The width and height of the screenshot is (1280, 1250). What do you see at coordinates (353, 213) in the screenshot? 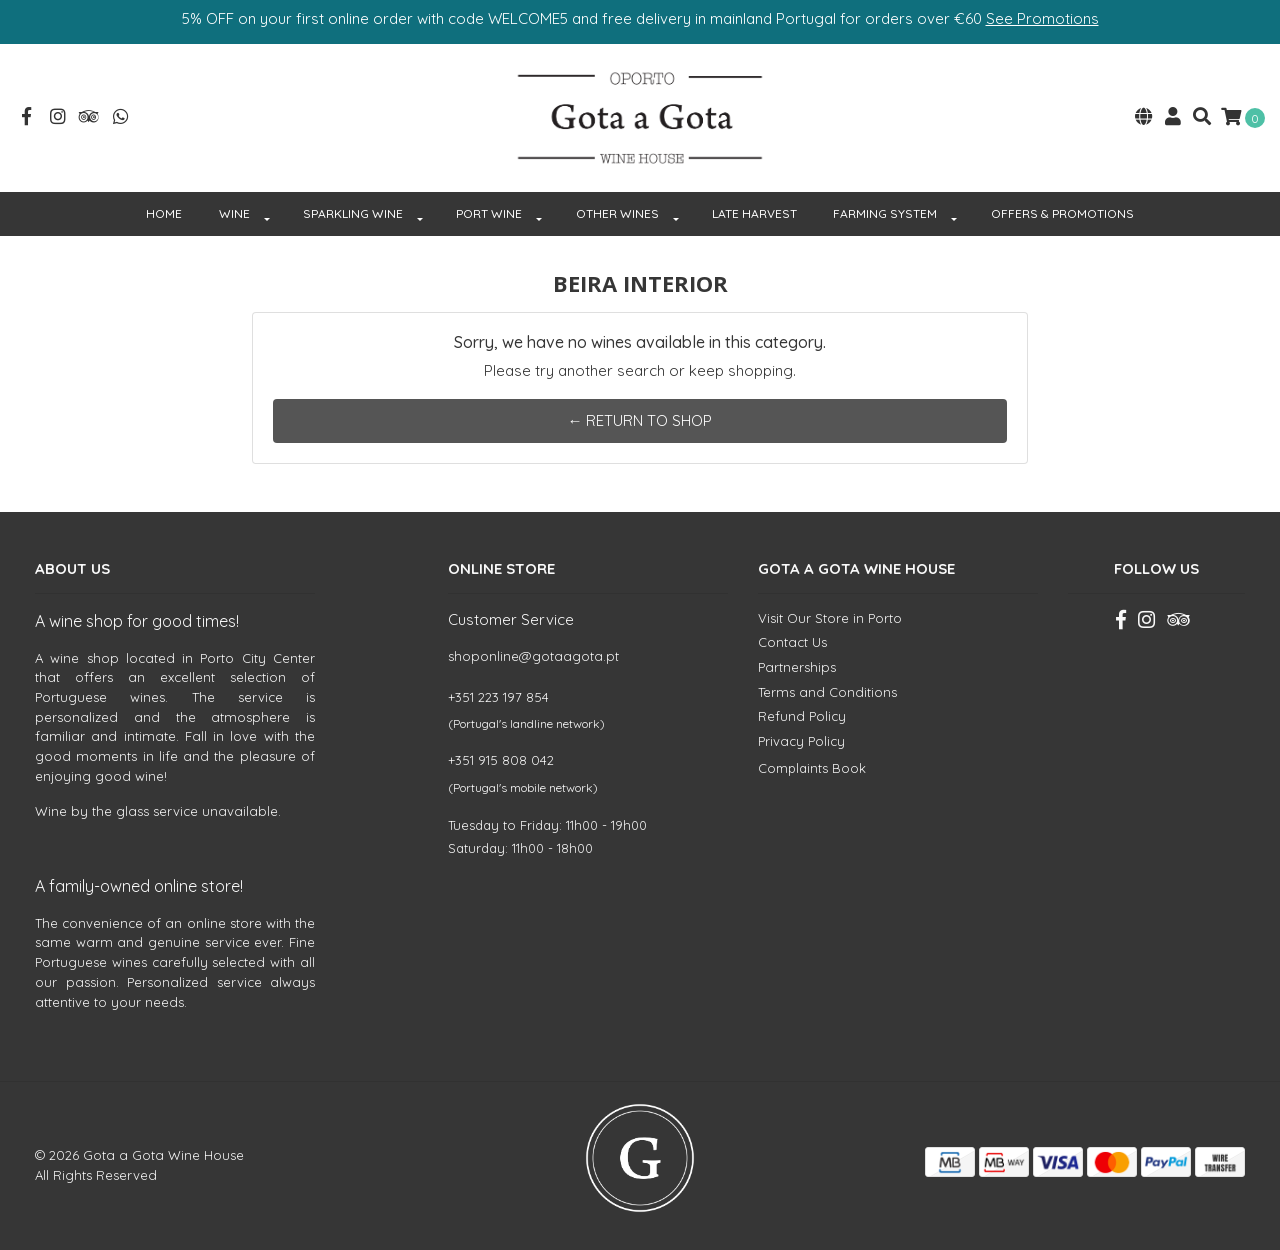
I see `SPARKLING WINE` at bounding box center [353, 213].